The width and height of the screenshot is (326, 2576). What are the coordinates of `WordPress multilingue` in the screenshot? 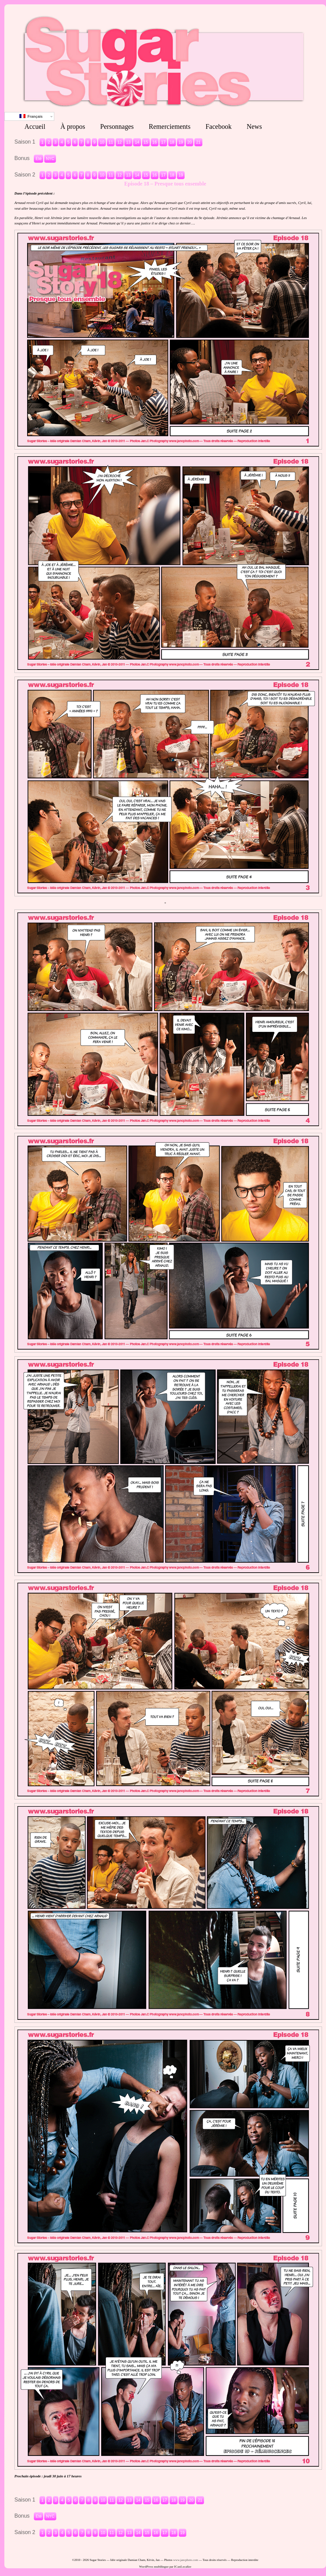 It's located at (154, 2566).